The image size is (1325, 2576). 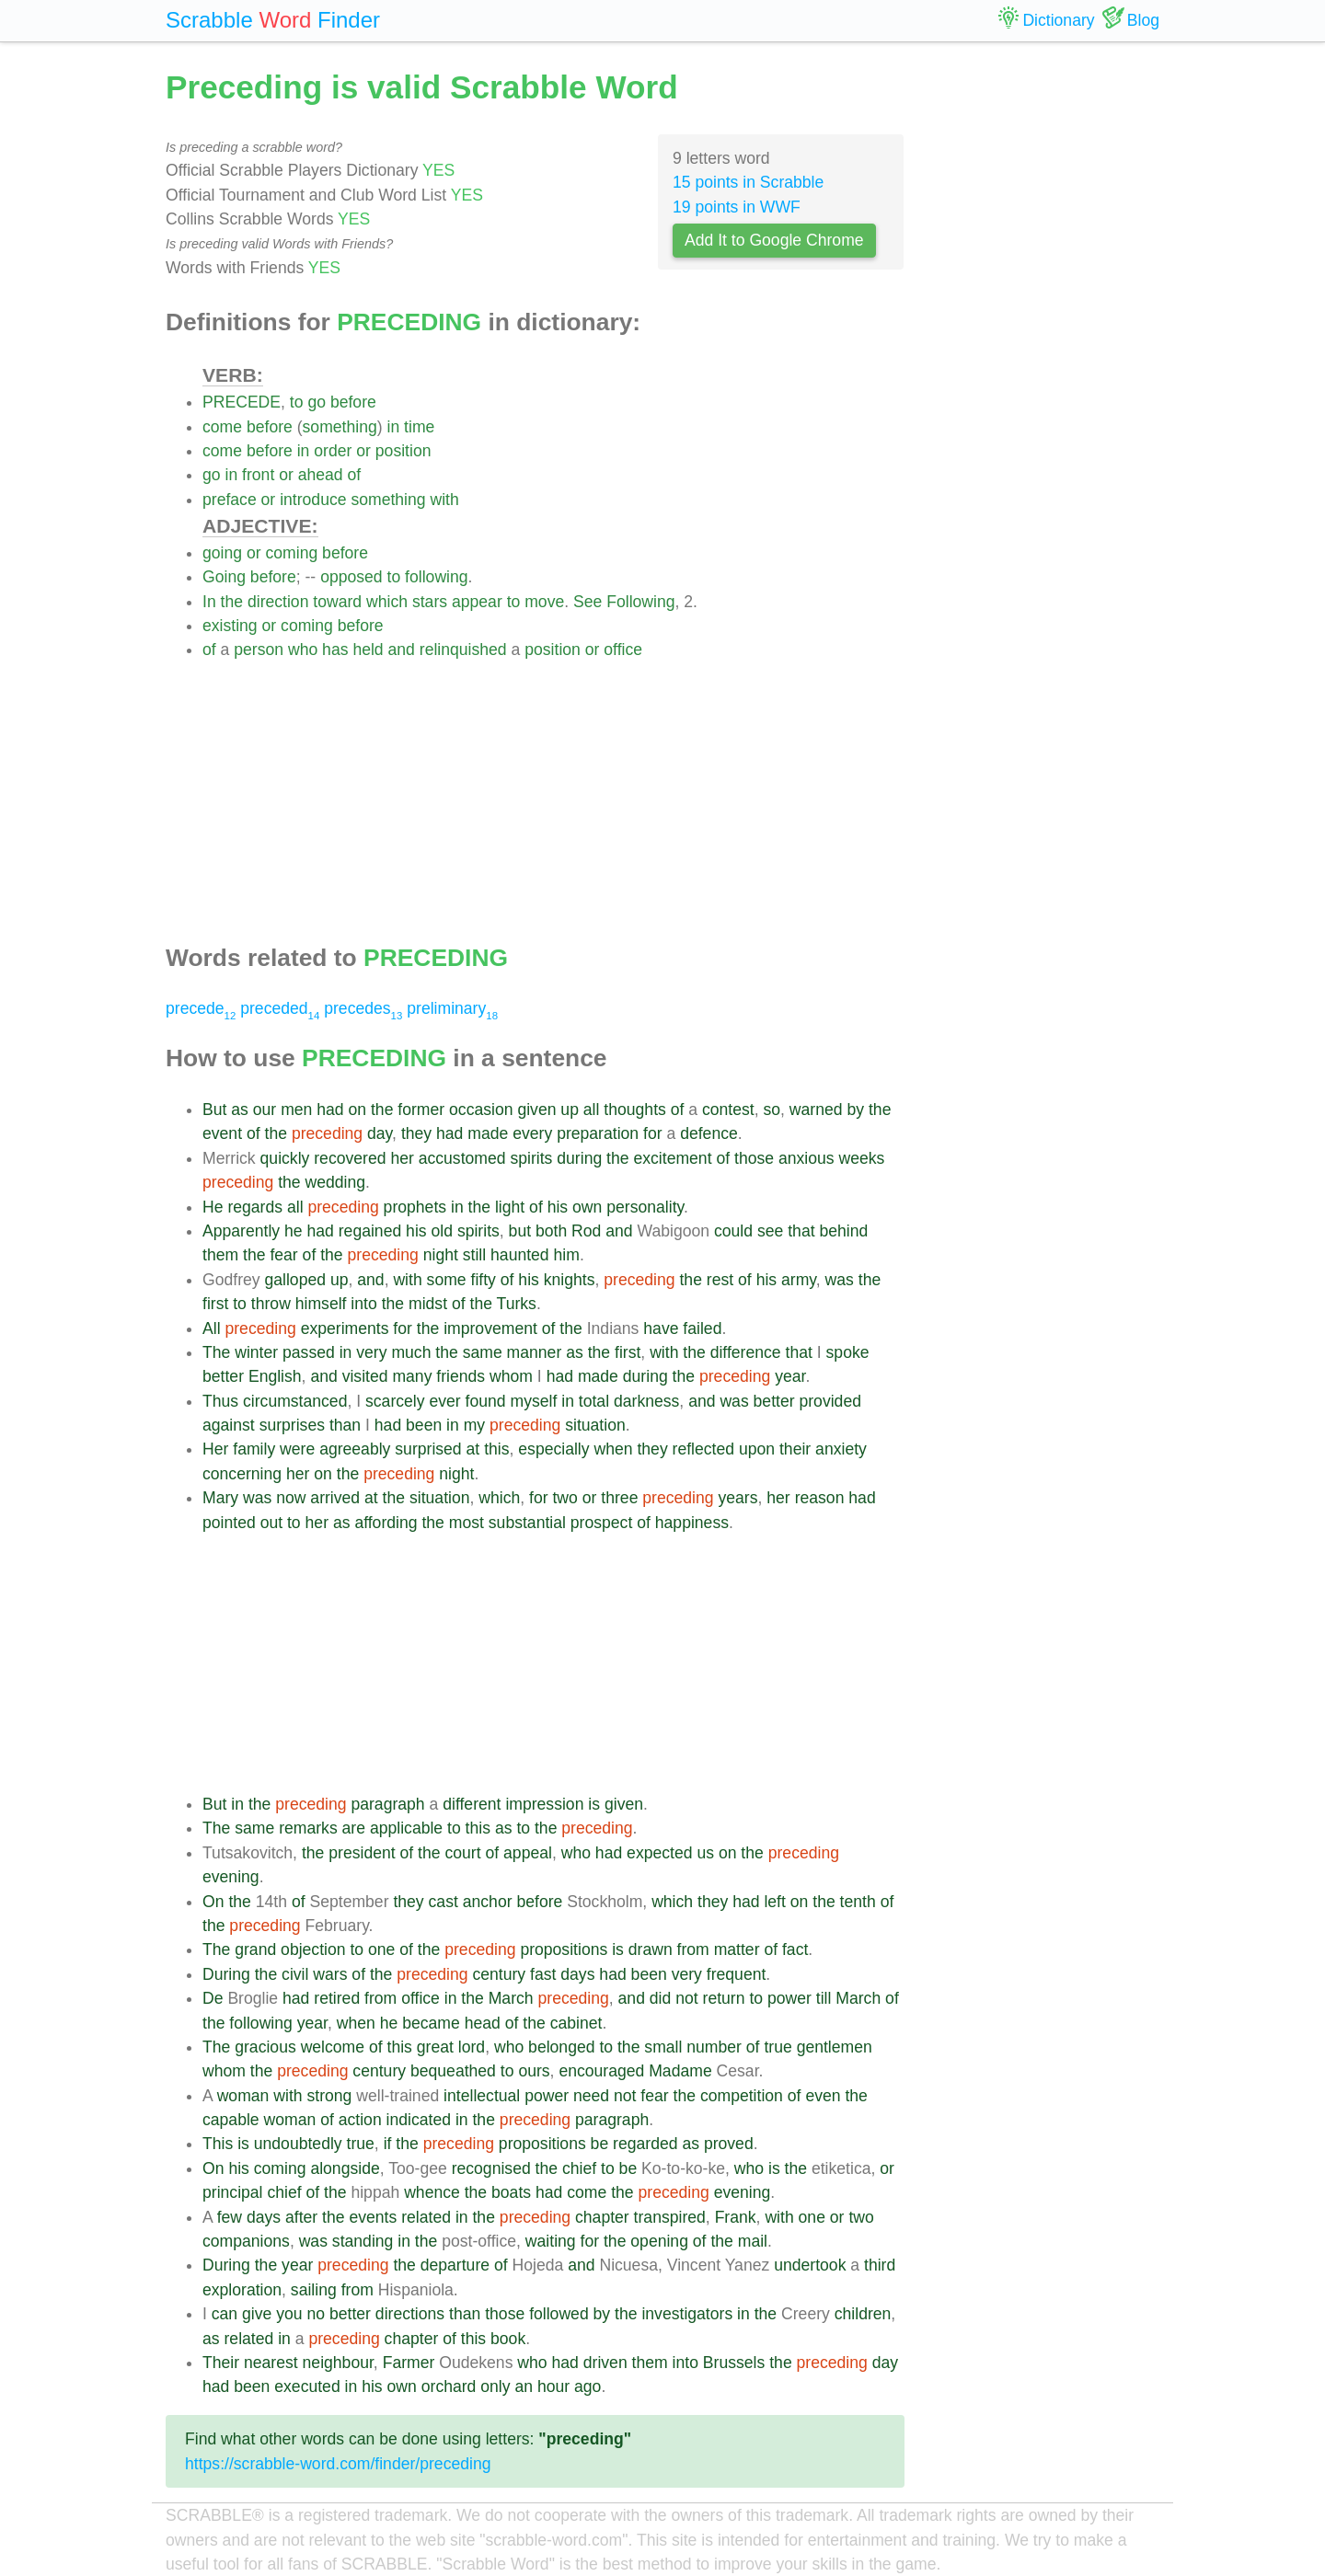 What do you see at coordinates (295, 1280) in the screenshot?
I see `galloped` at bounding box center [295, 1280].